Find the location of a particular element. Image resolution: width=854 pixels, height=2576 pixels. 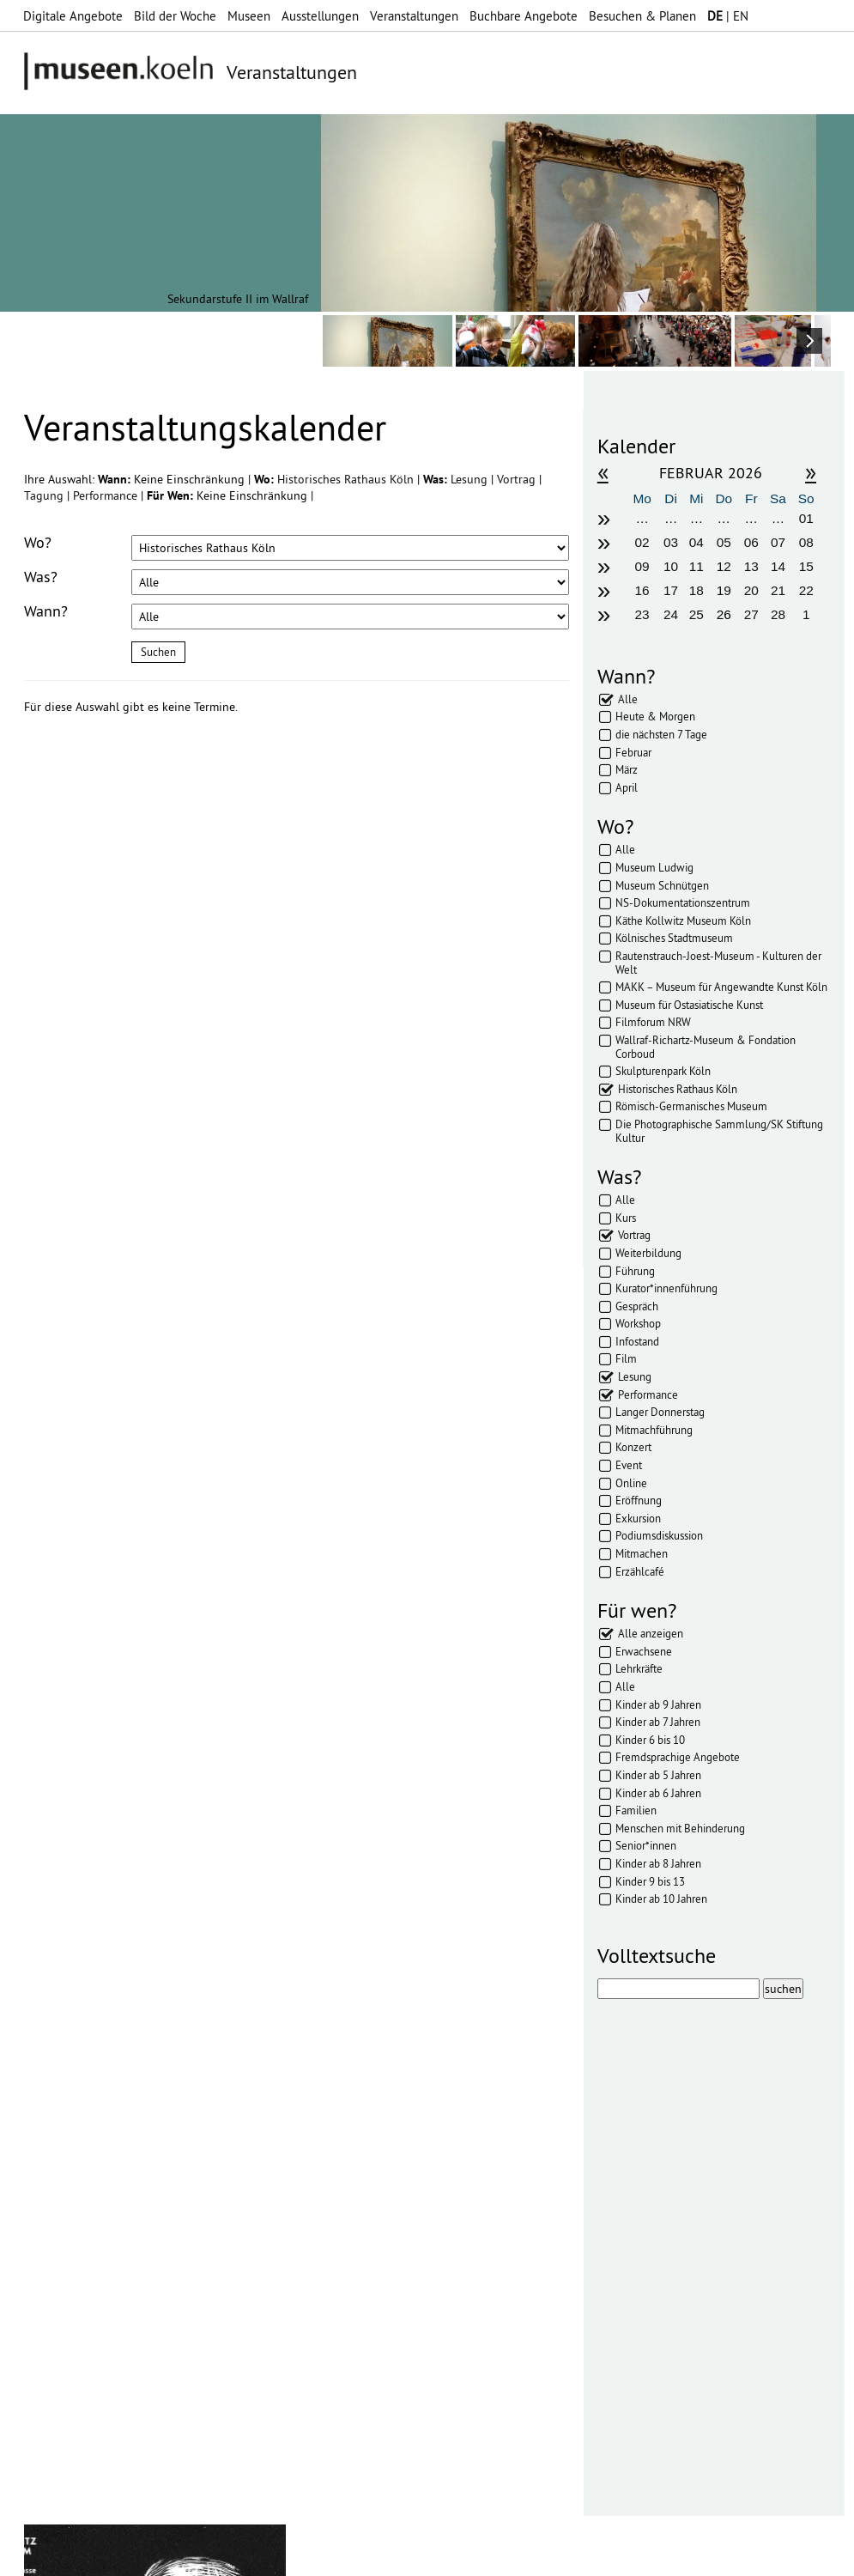

10 is located at coordinates (670, 566).